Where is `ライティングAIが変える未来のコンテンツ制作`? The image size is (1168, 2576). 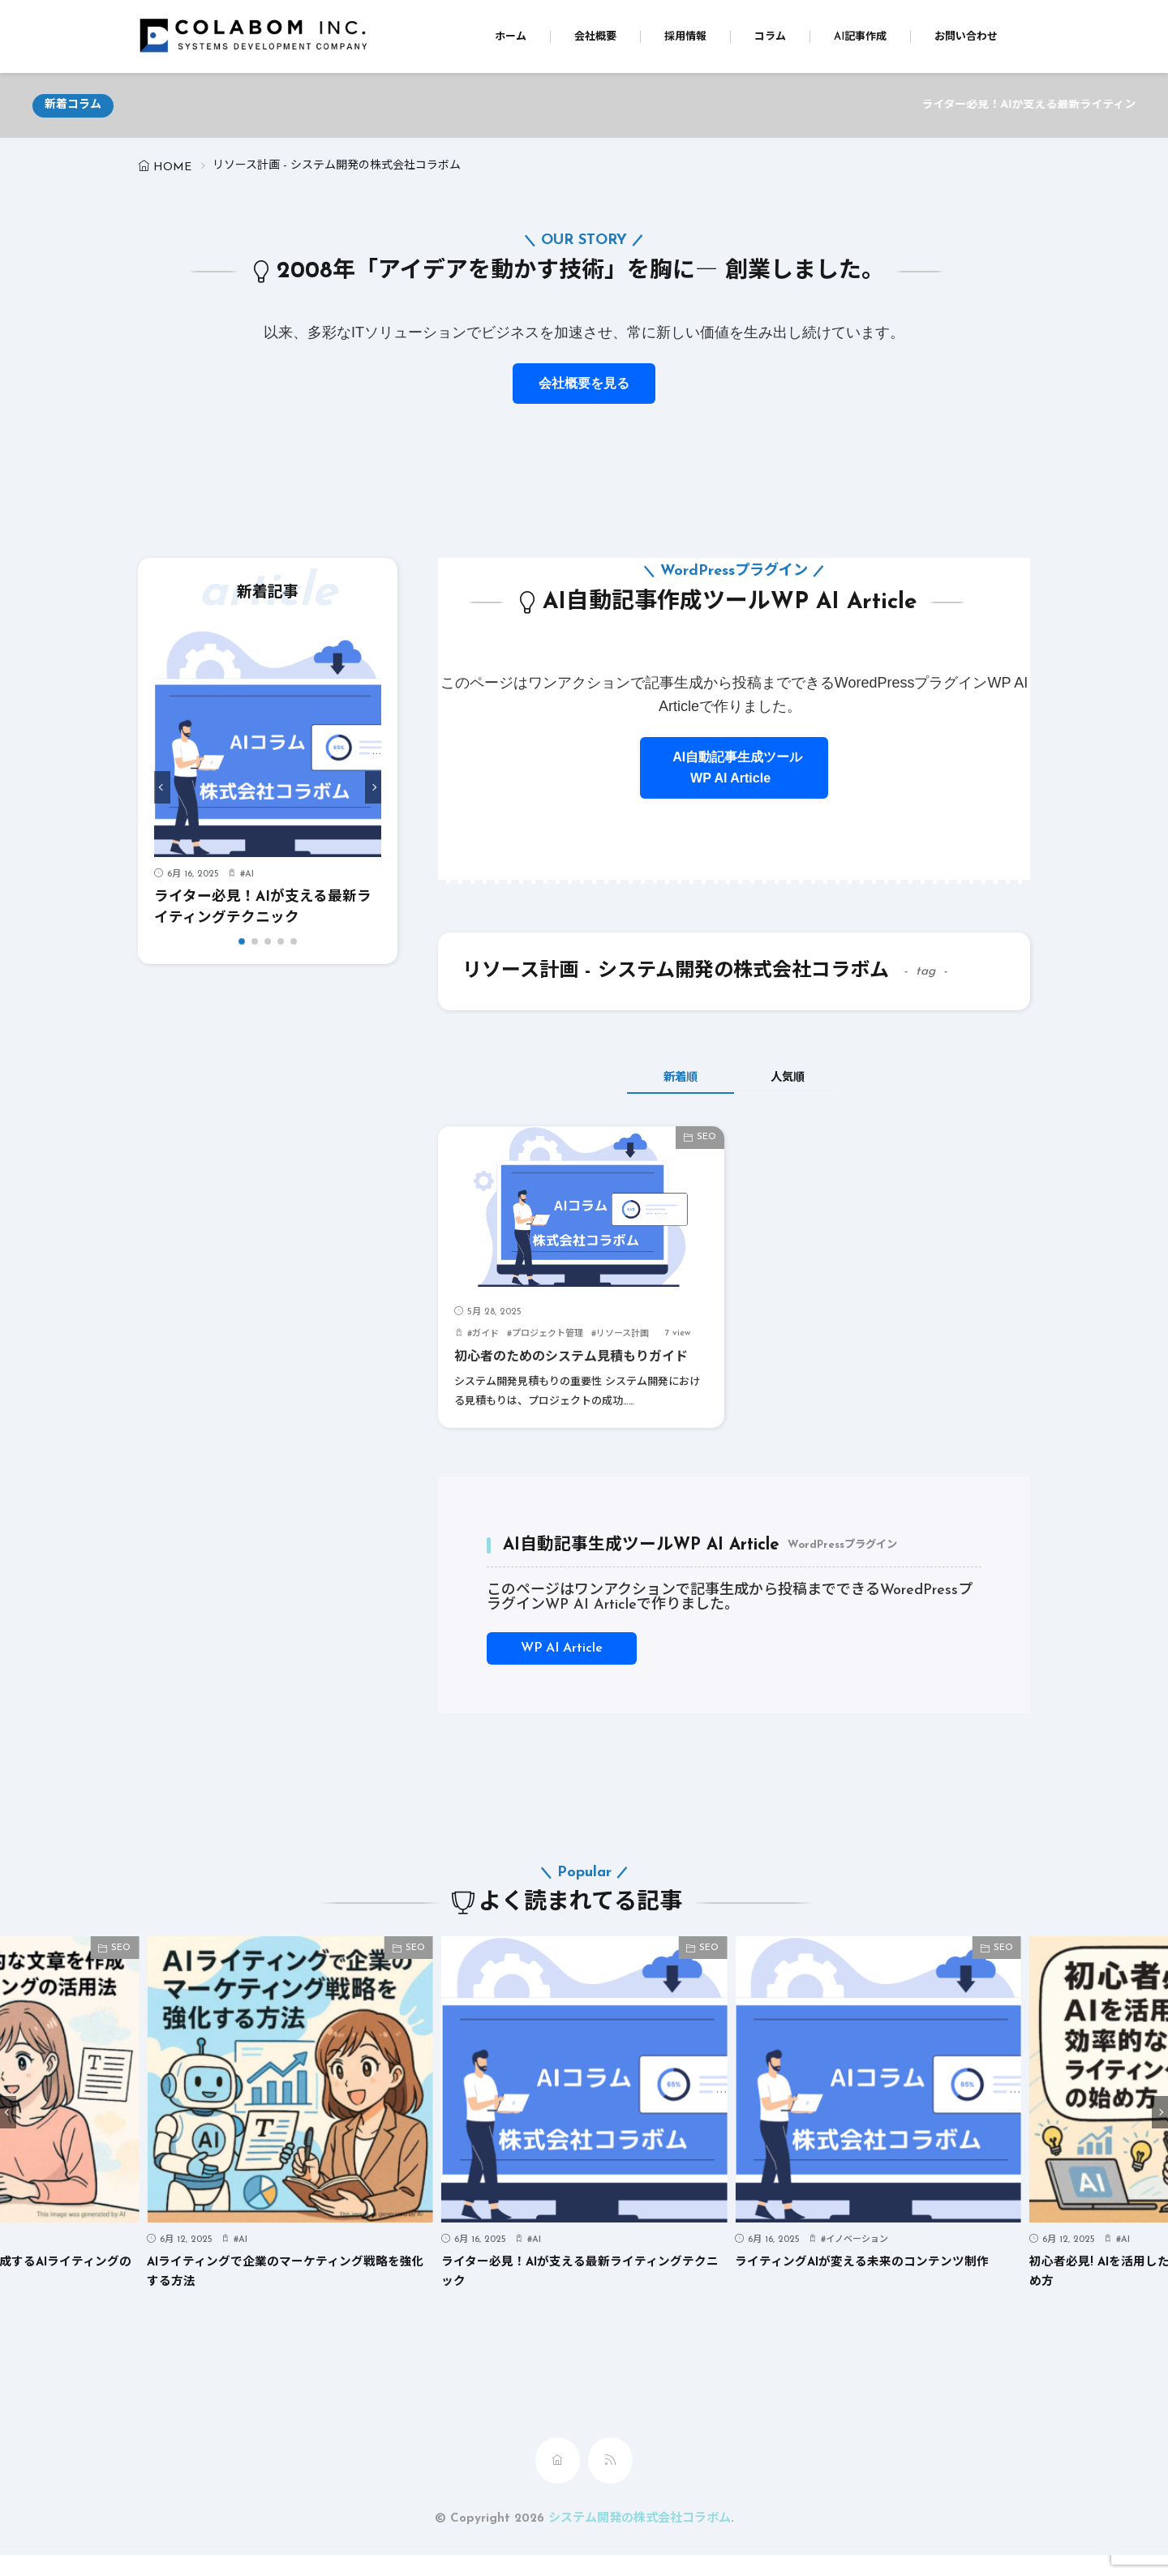
ライティングAIが変える未来のコンテンツ制作 is located at coordinates (871, 2283).